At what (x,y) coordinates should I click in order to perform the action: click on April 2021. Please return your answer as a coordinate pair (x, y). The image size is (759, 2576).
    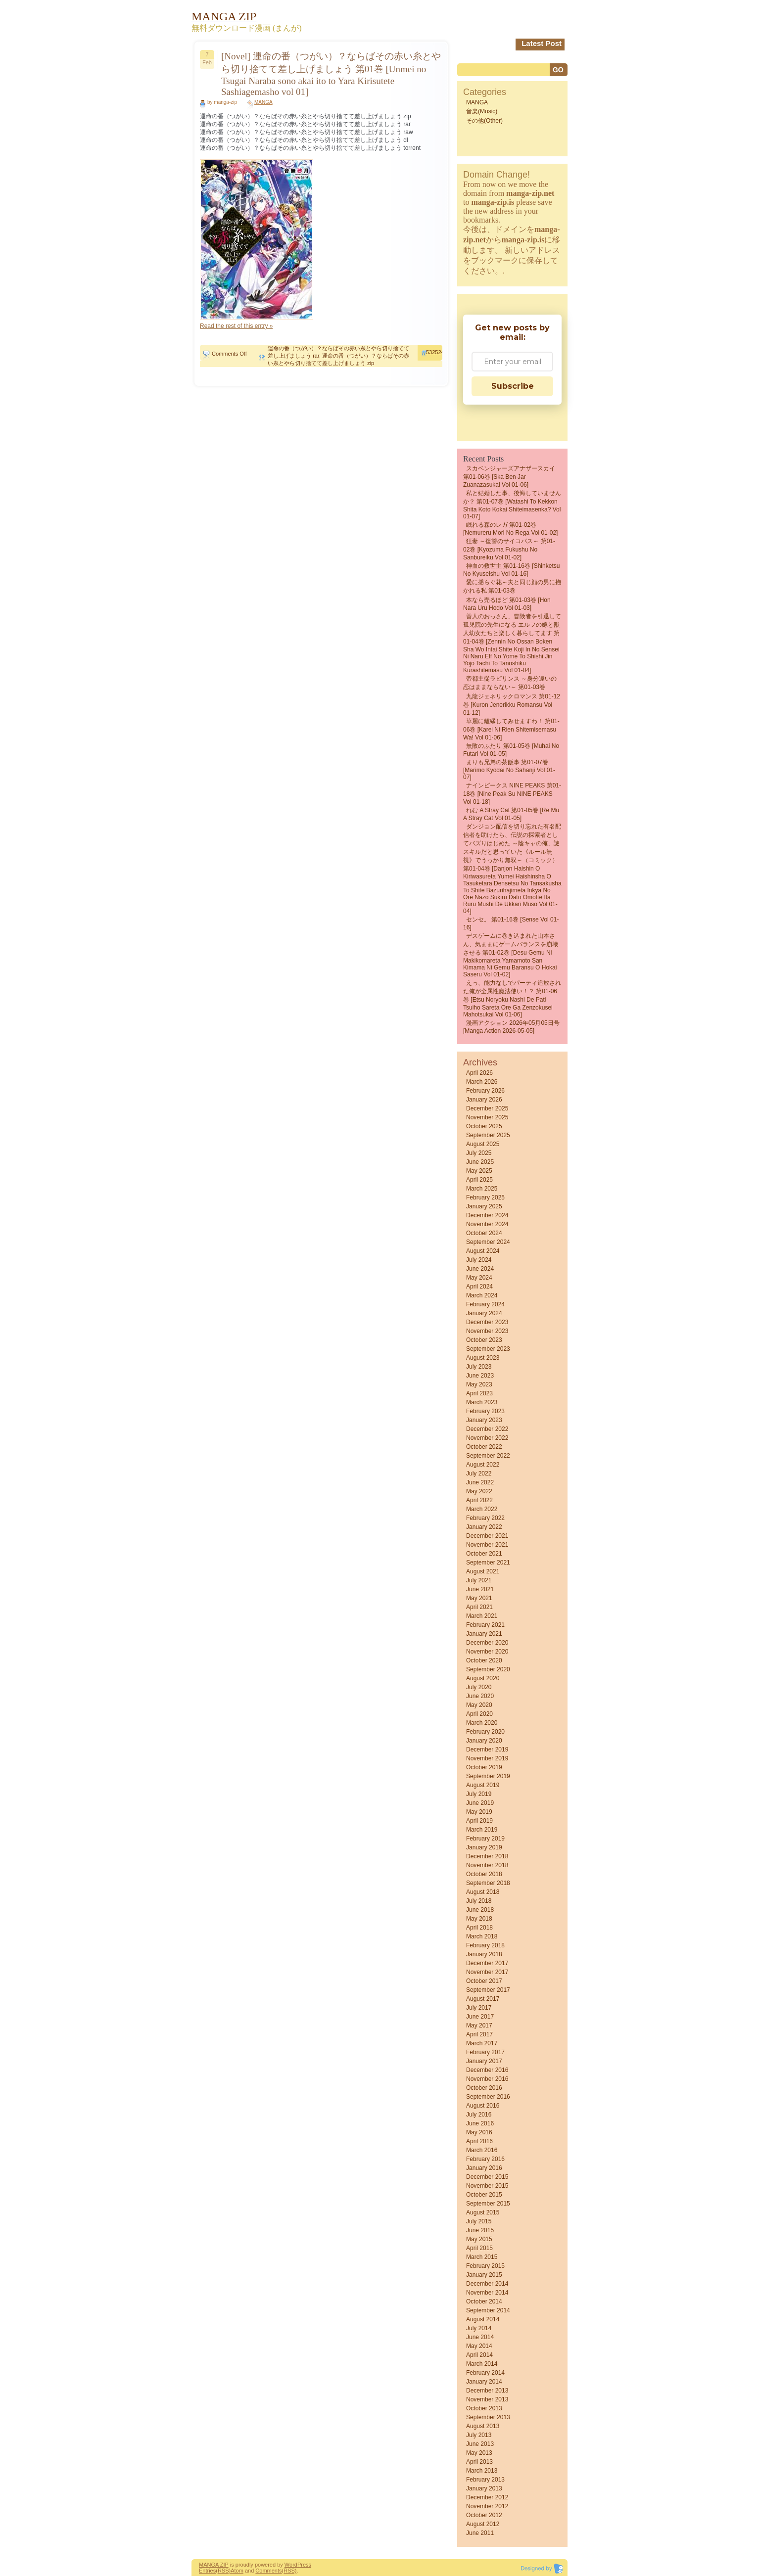
    Looking at the image, I should click on (479, 1607).